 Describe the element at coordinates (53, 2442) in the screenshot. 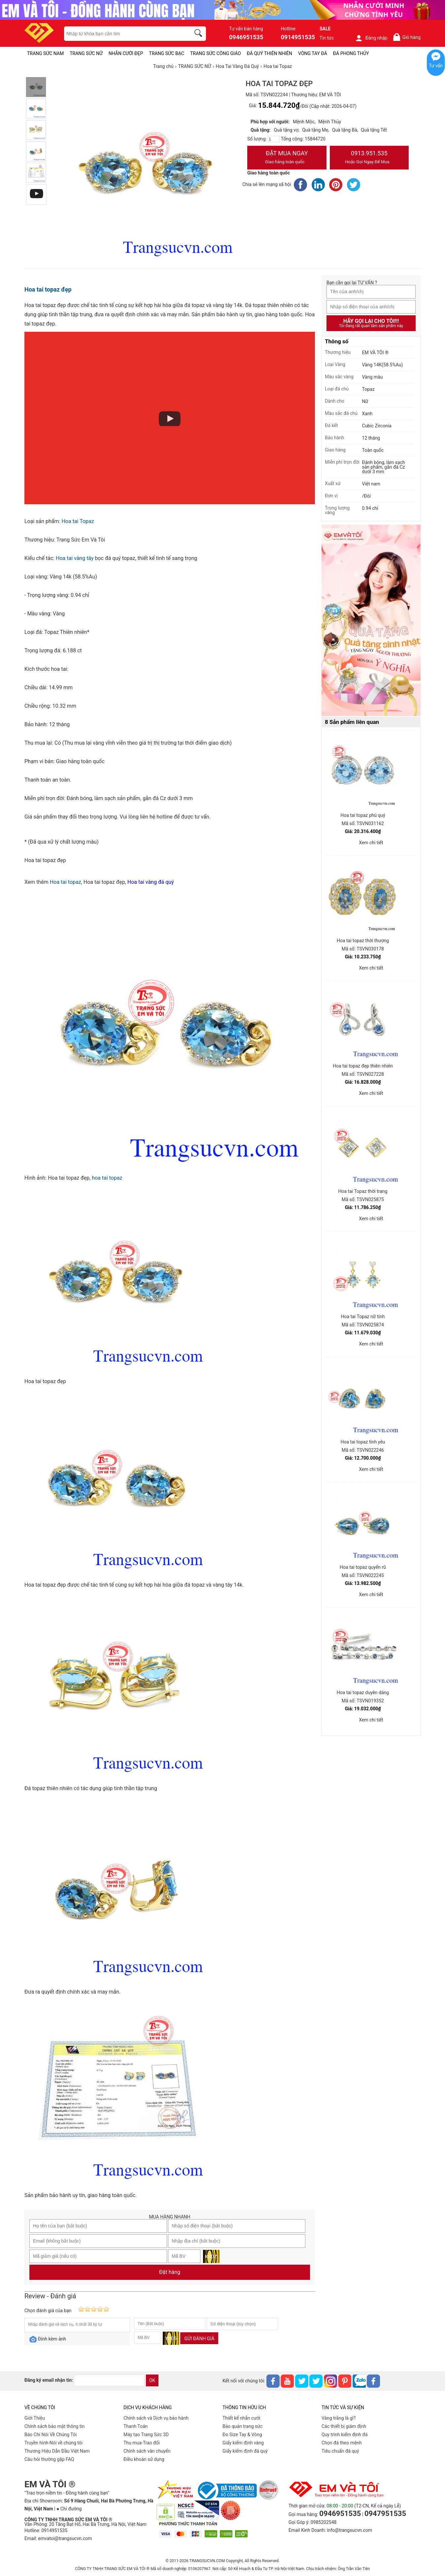

I see `Truyền hình-Nói về chúng tôi` at that location.